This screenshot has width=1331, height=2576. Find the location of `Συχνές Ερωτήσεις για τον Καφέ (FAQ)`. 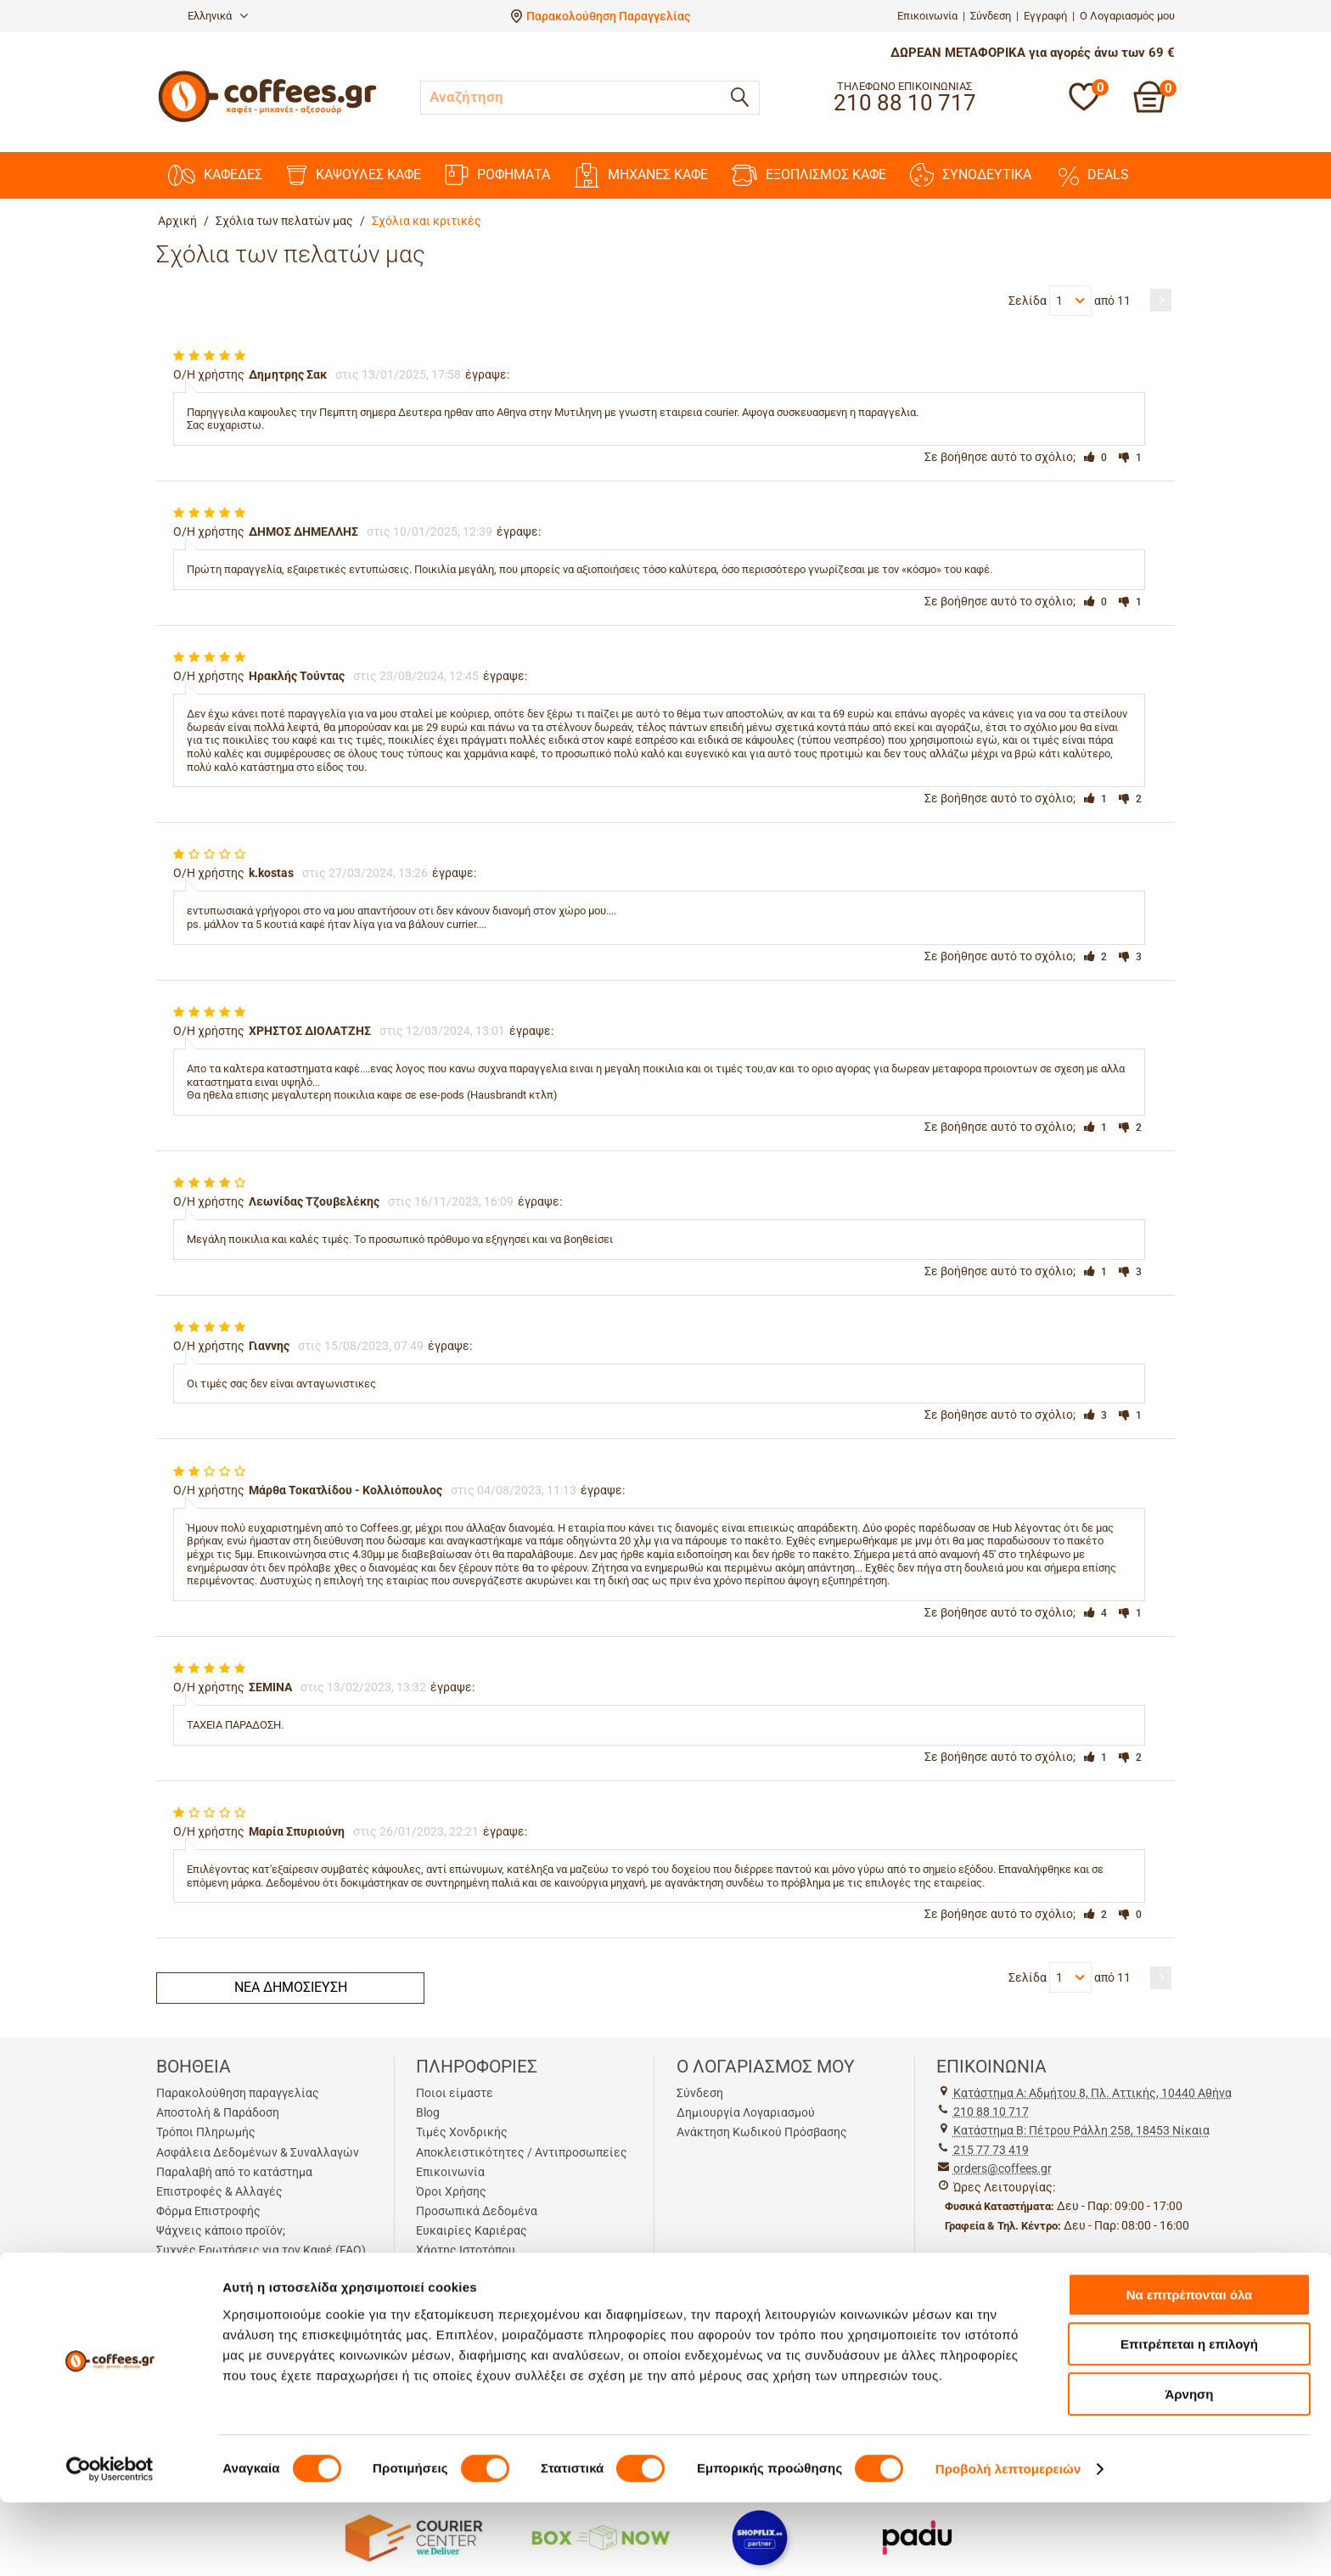

Συχνές Ερωτήσεις για τον Καφέ (FAQ) is located at coordinates (261, 2250).